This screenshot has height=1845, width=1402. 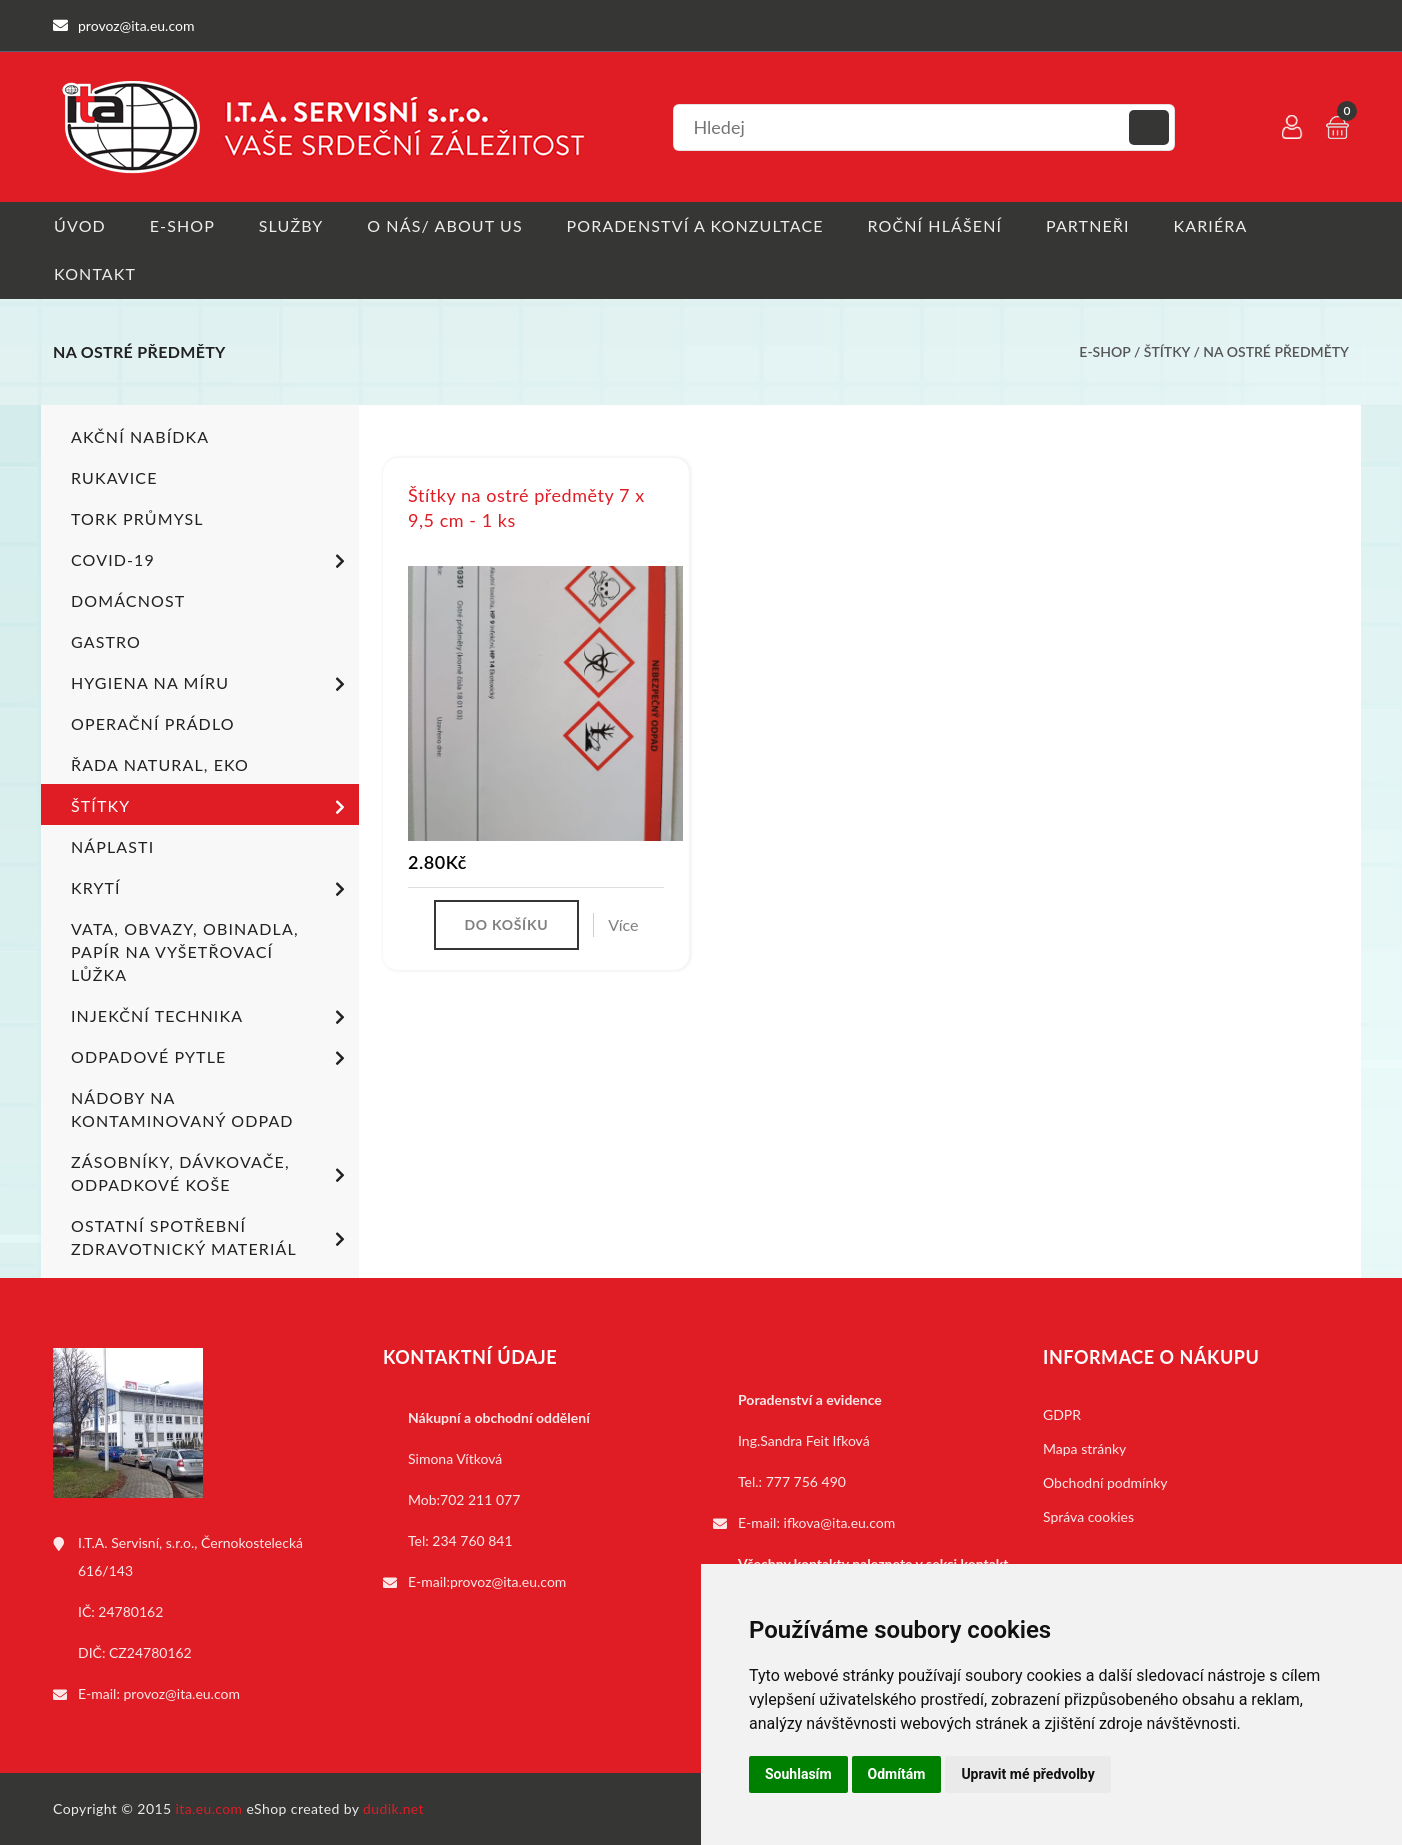 I want to click on Poradenství a konzultace, so click(x=698, y=225).